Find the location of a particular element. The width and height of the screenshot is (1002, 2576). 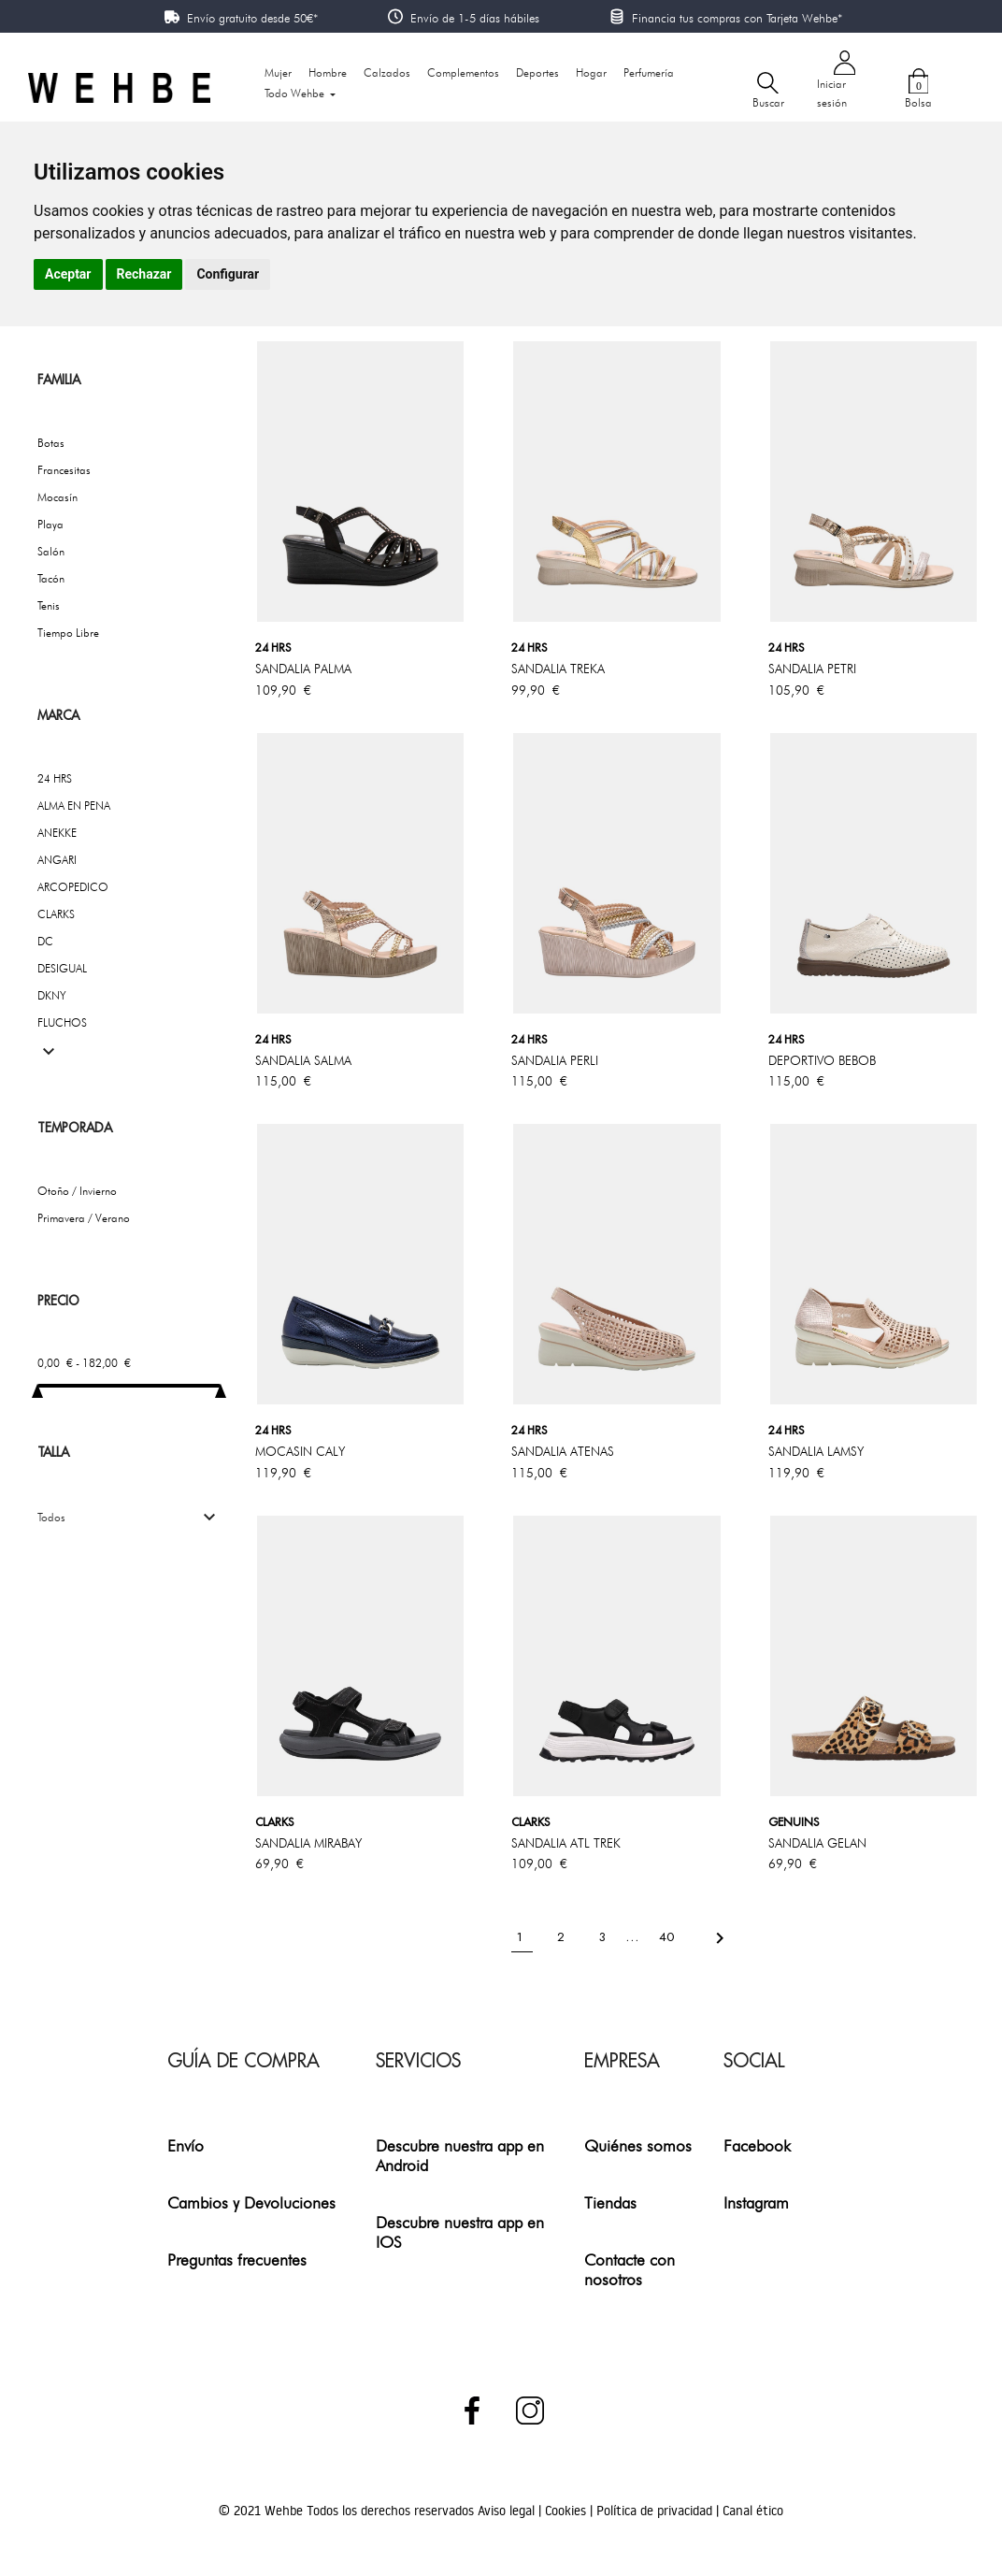

SANDALIA SALMA is located at coordinates (303, 1060).